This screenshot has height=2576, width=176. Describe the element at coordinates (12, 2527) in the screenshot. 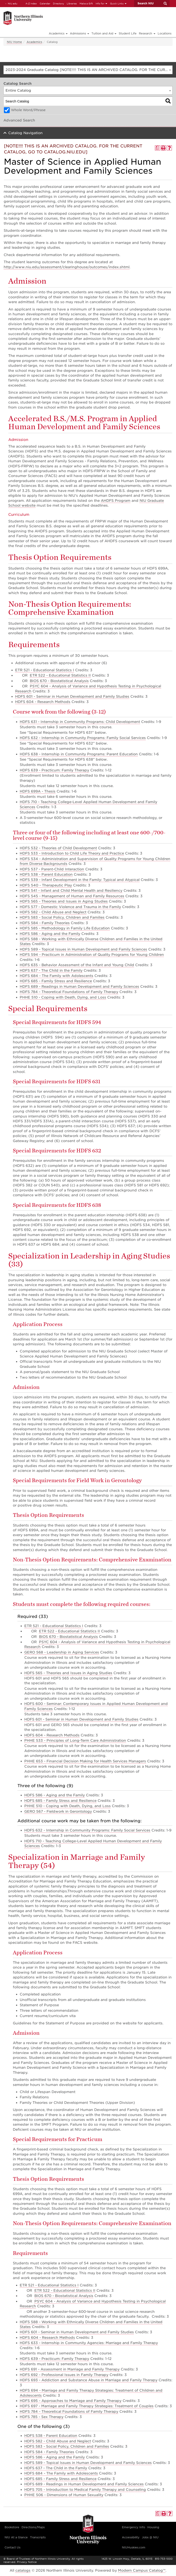

I see `Bookstore` at that location.